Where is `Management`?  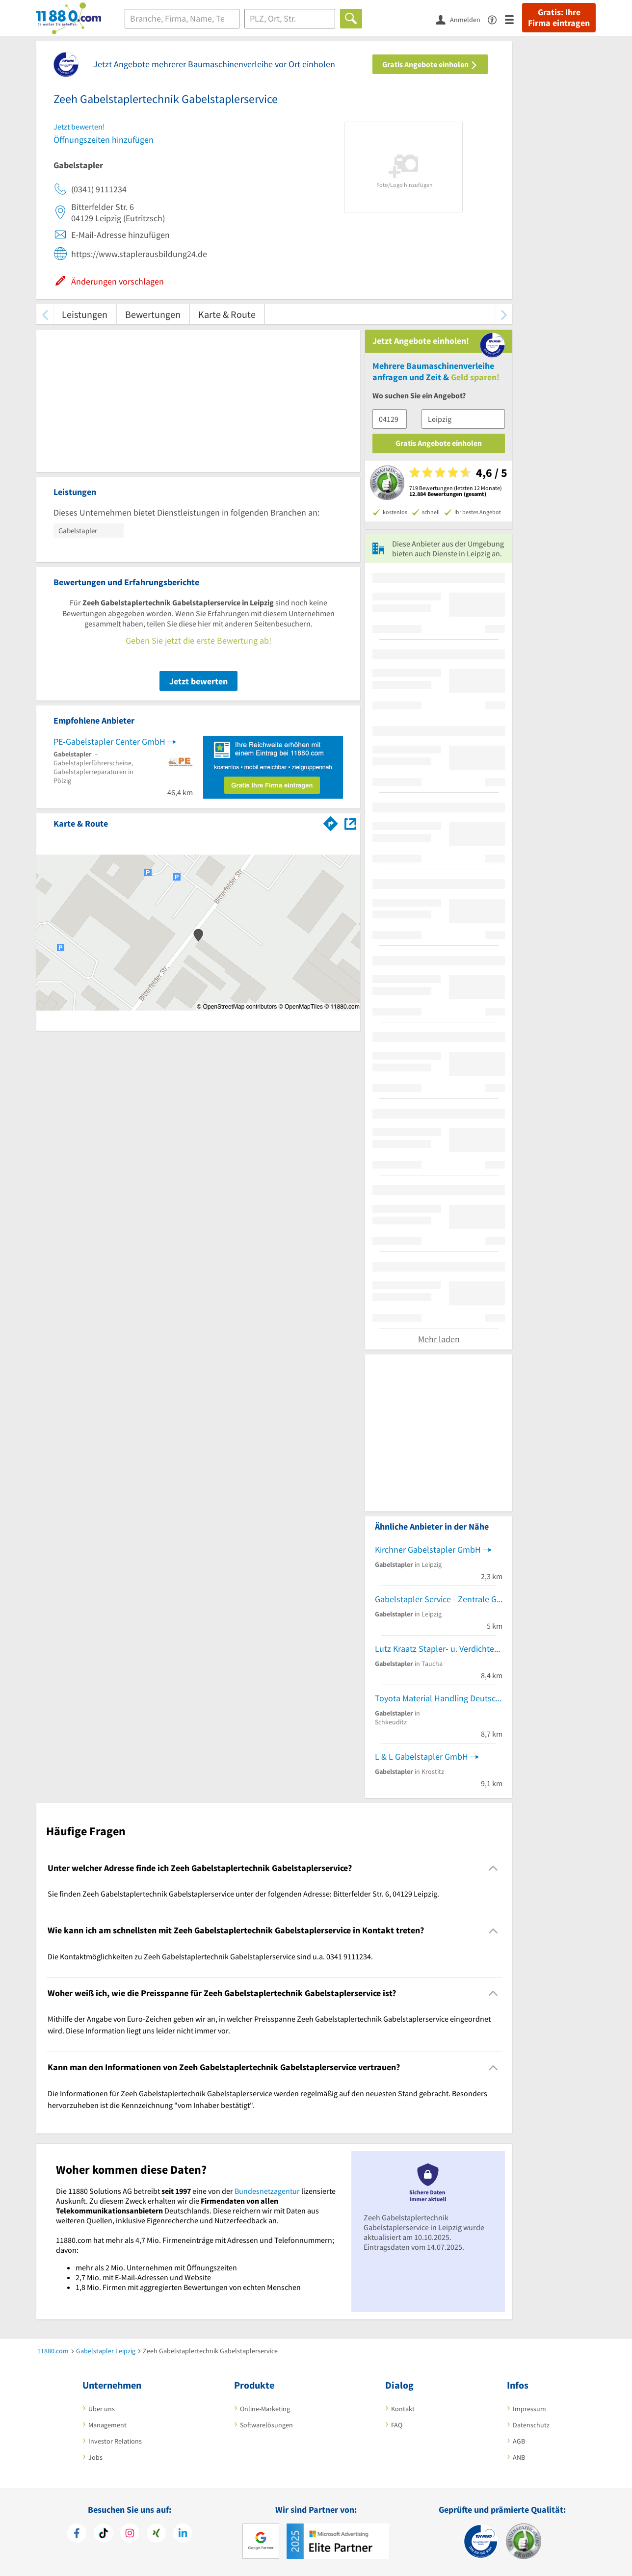
Management is located at coordinates (107, 2424).